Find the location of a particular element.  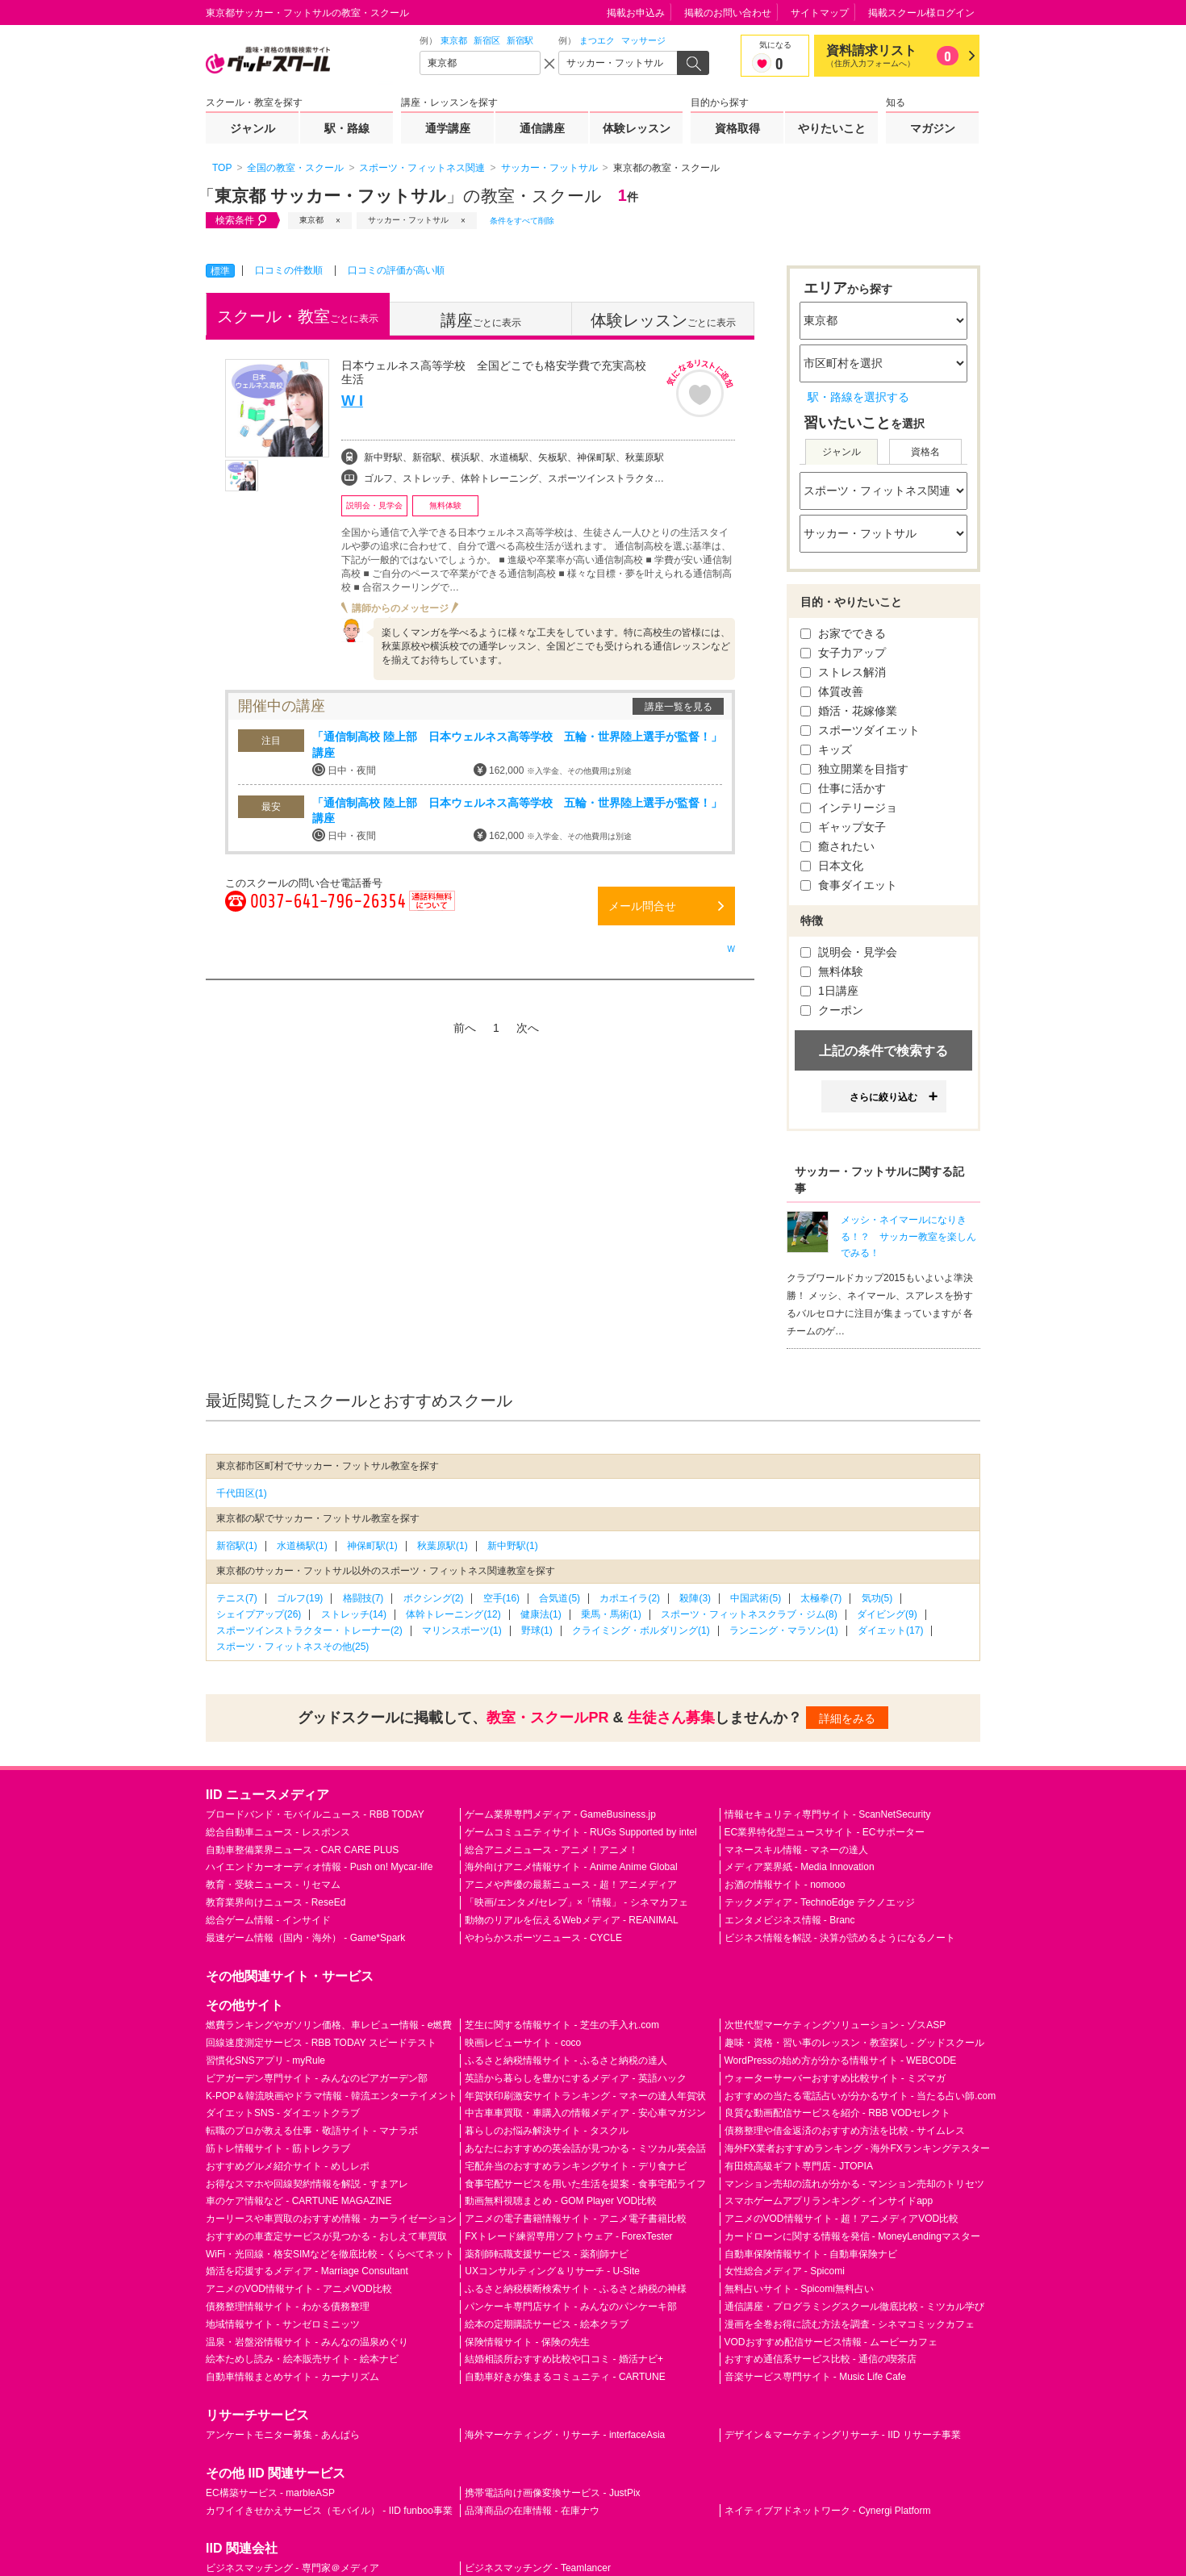

W I is located at coordinates (352, 401).